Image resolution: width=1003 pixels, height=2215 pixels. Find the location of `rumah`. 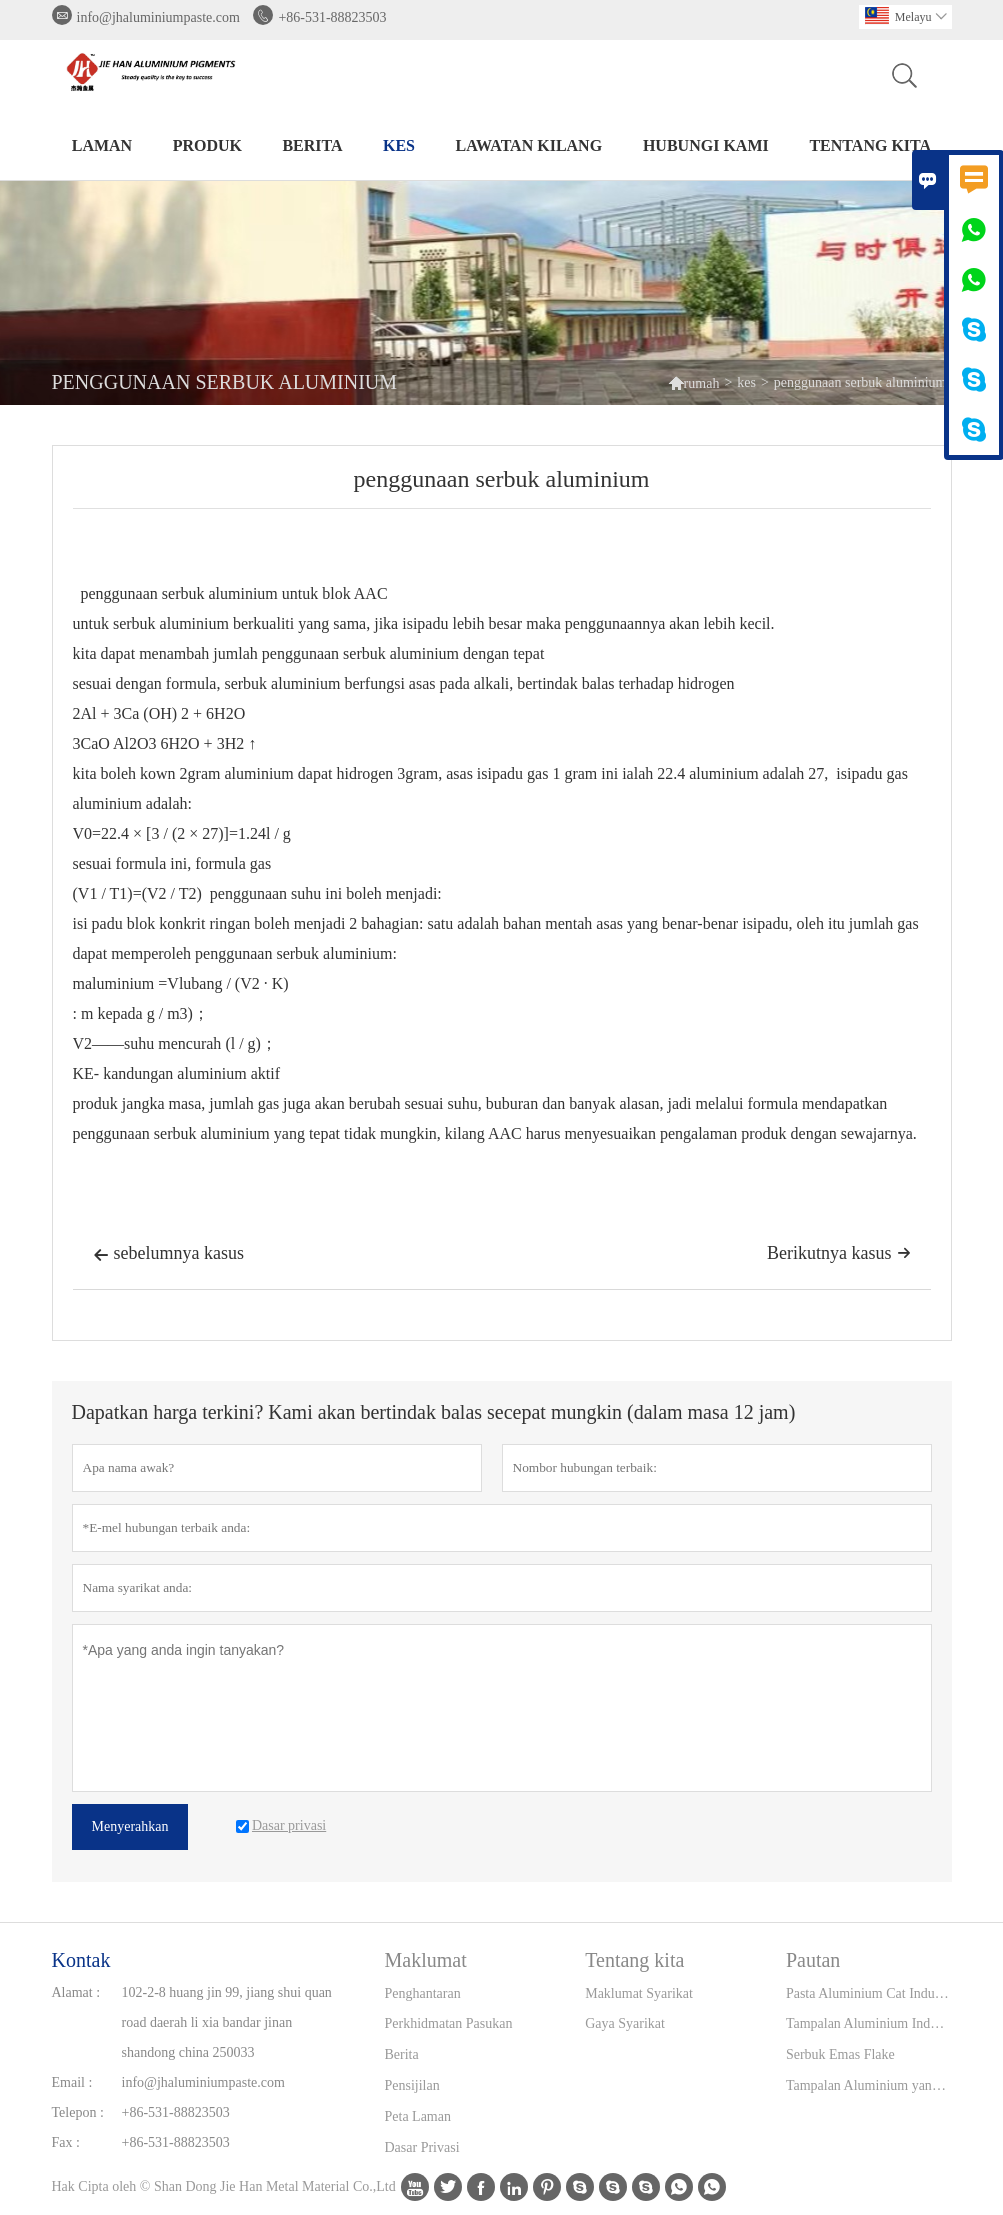

rumah is located at coordinates (694, 382).